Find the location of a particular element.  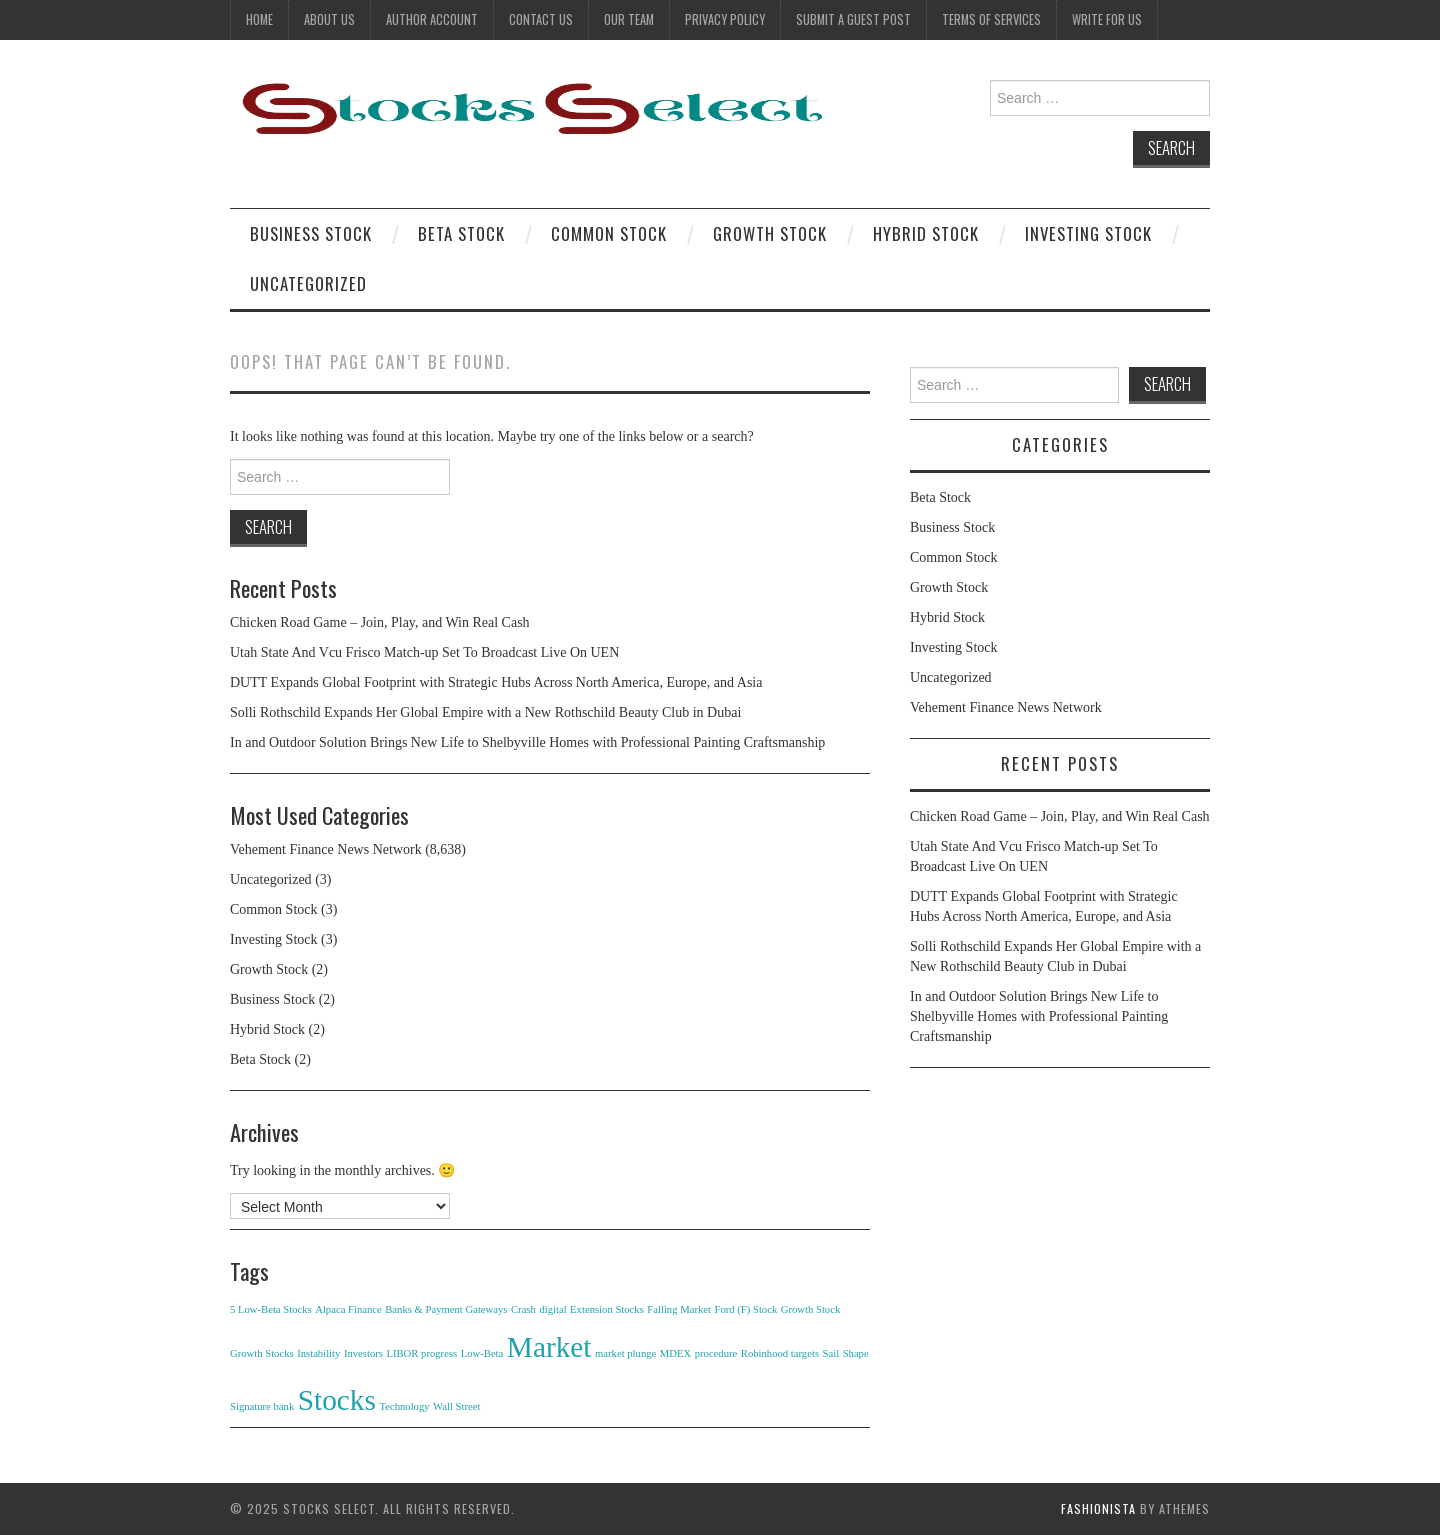

Growth Stock is located at coordinates (770, 233).